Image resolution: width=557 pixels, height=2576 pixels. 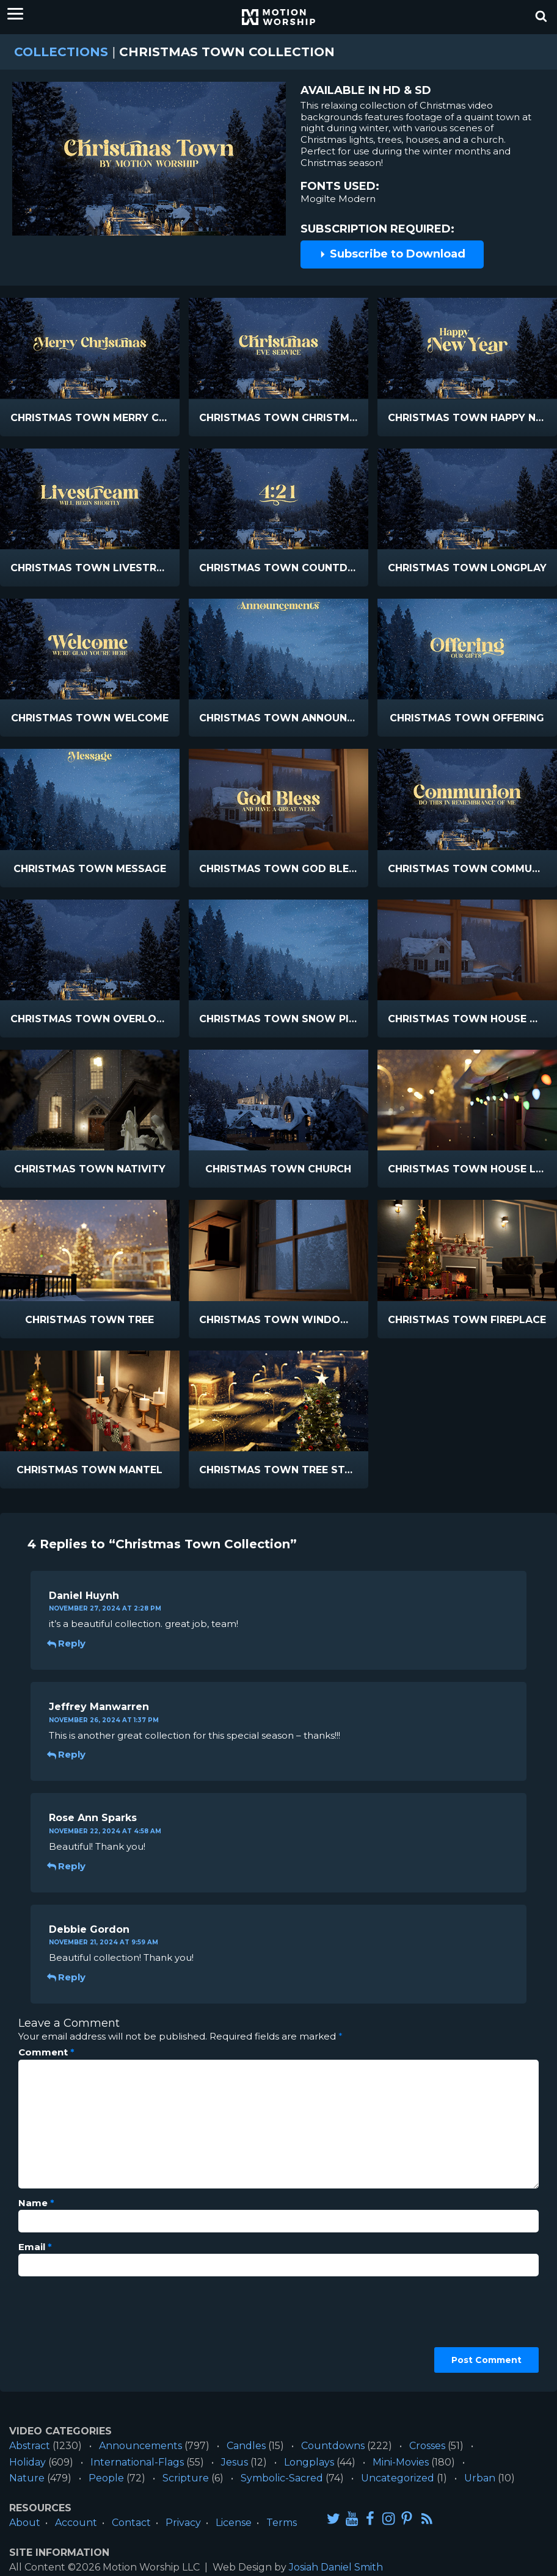 What do you see at coordinates (309, 2462) in the screenshot?
I see `Longplays` at bounding box center [309, 2462].